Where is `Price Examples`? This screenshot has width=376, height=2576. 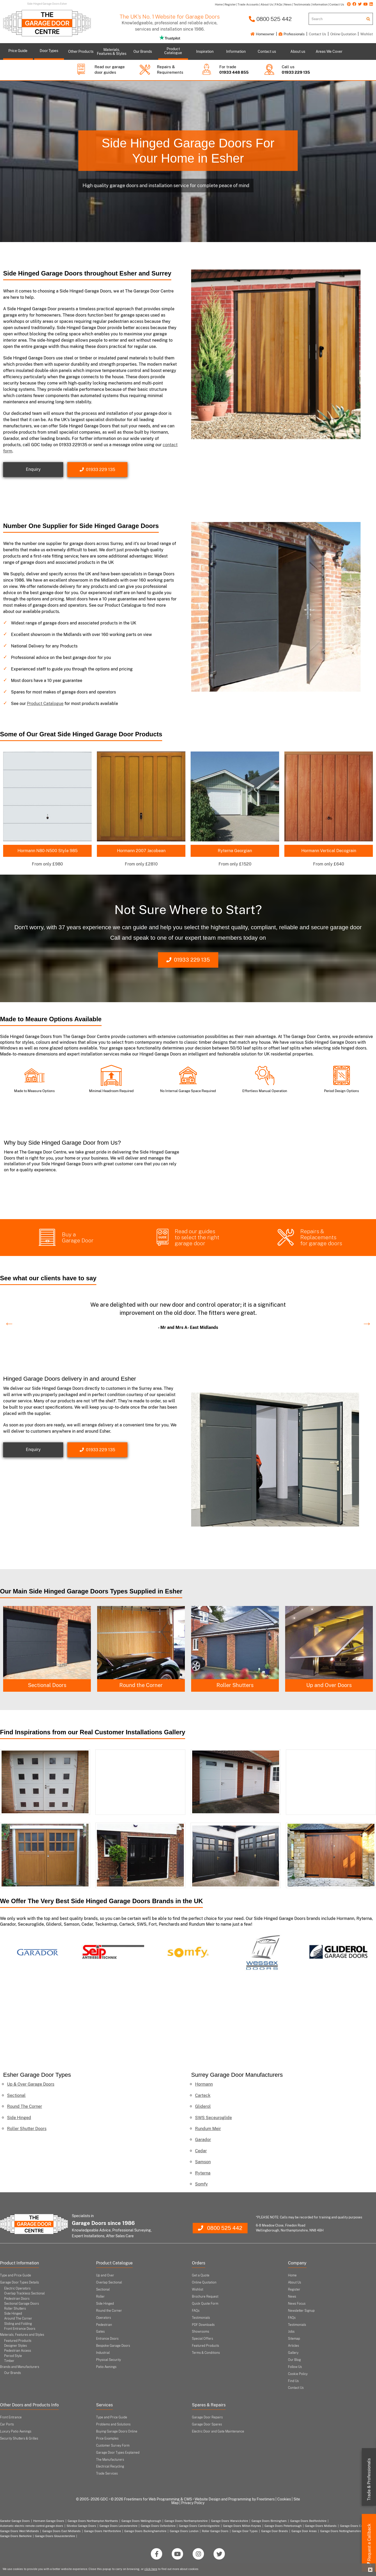 Price Examples is located at coordinates (107, 2438).